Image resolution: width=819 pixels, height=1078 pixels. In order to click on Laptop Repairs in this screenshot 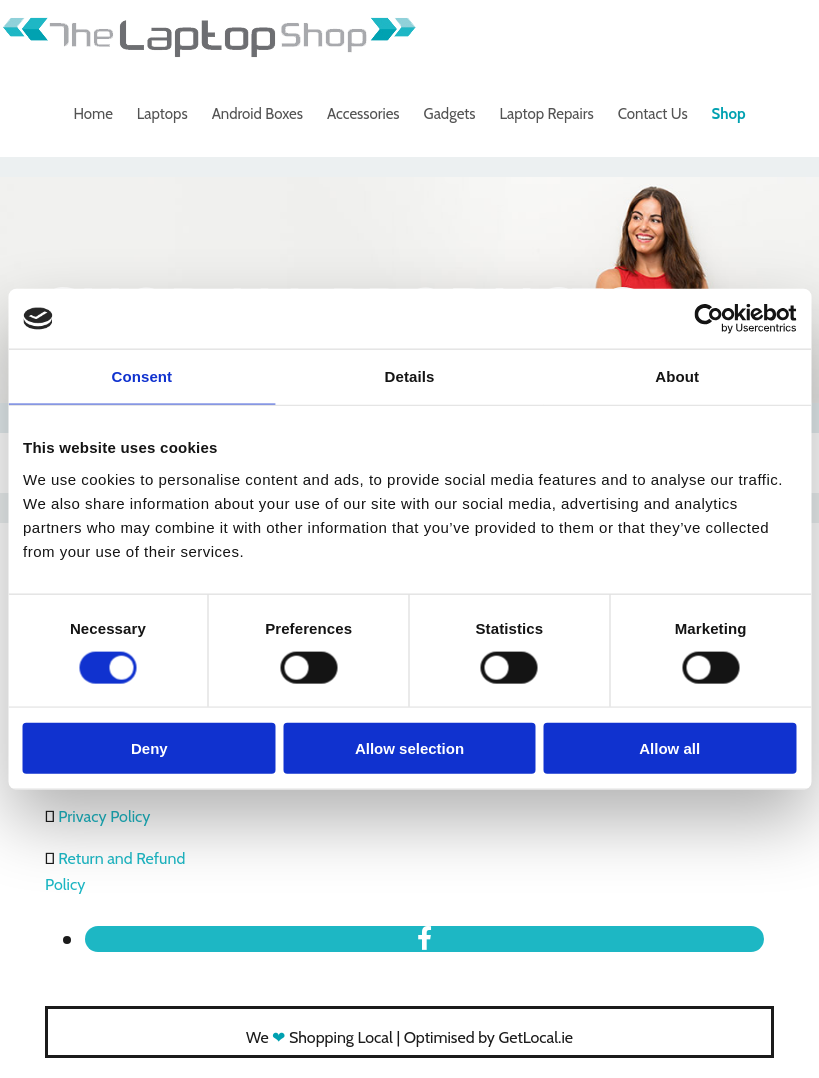, I will do `click(547, 114)`.